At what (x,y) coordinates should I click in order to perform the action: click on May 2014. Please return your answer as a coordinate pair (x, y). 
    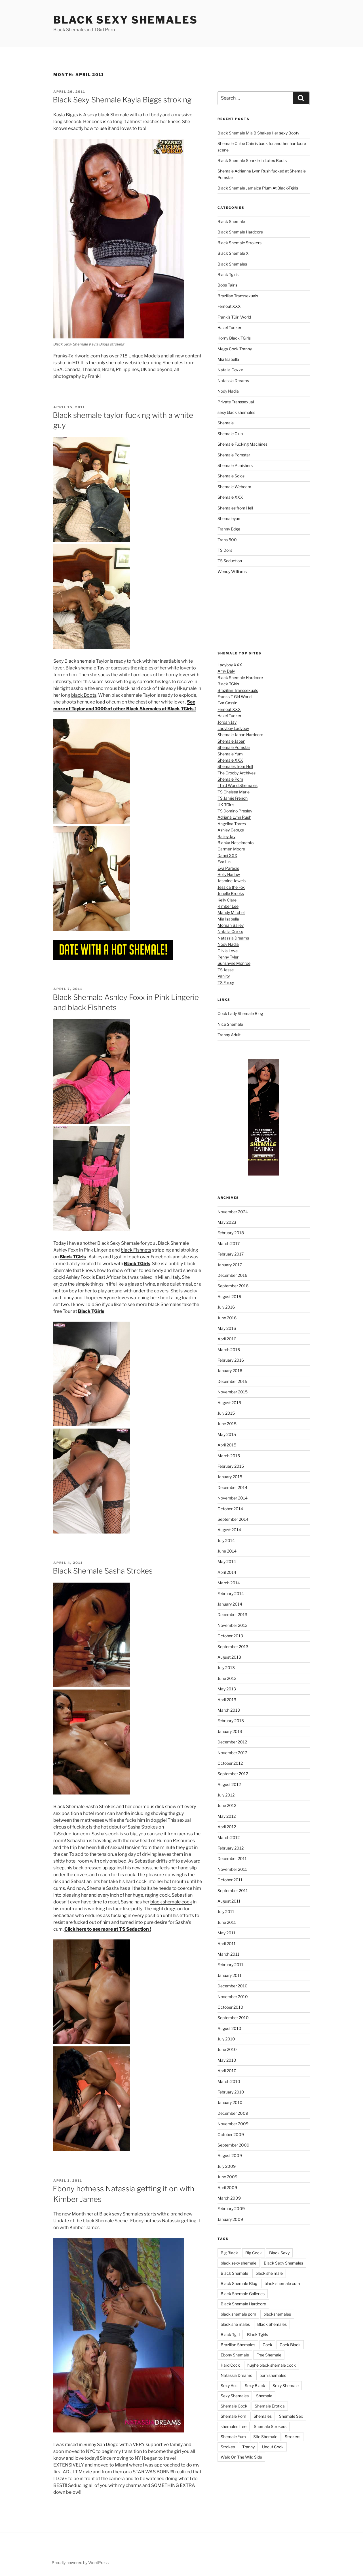
    Looking at the image, I should click on (227, 1561).